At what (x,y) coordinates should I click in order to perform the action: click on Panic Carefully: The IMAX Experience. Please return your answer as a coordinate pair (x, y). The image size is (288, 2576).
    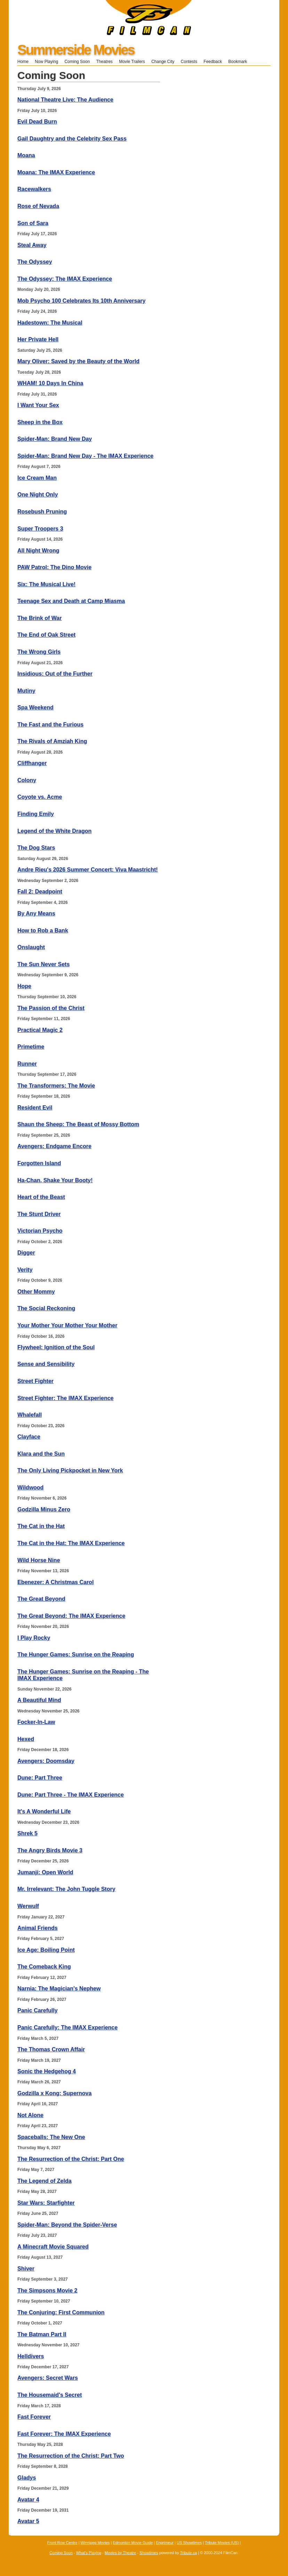
    Looking at the image, I should click on (67, 2027).